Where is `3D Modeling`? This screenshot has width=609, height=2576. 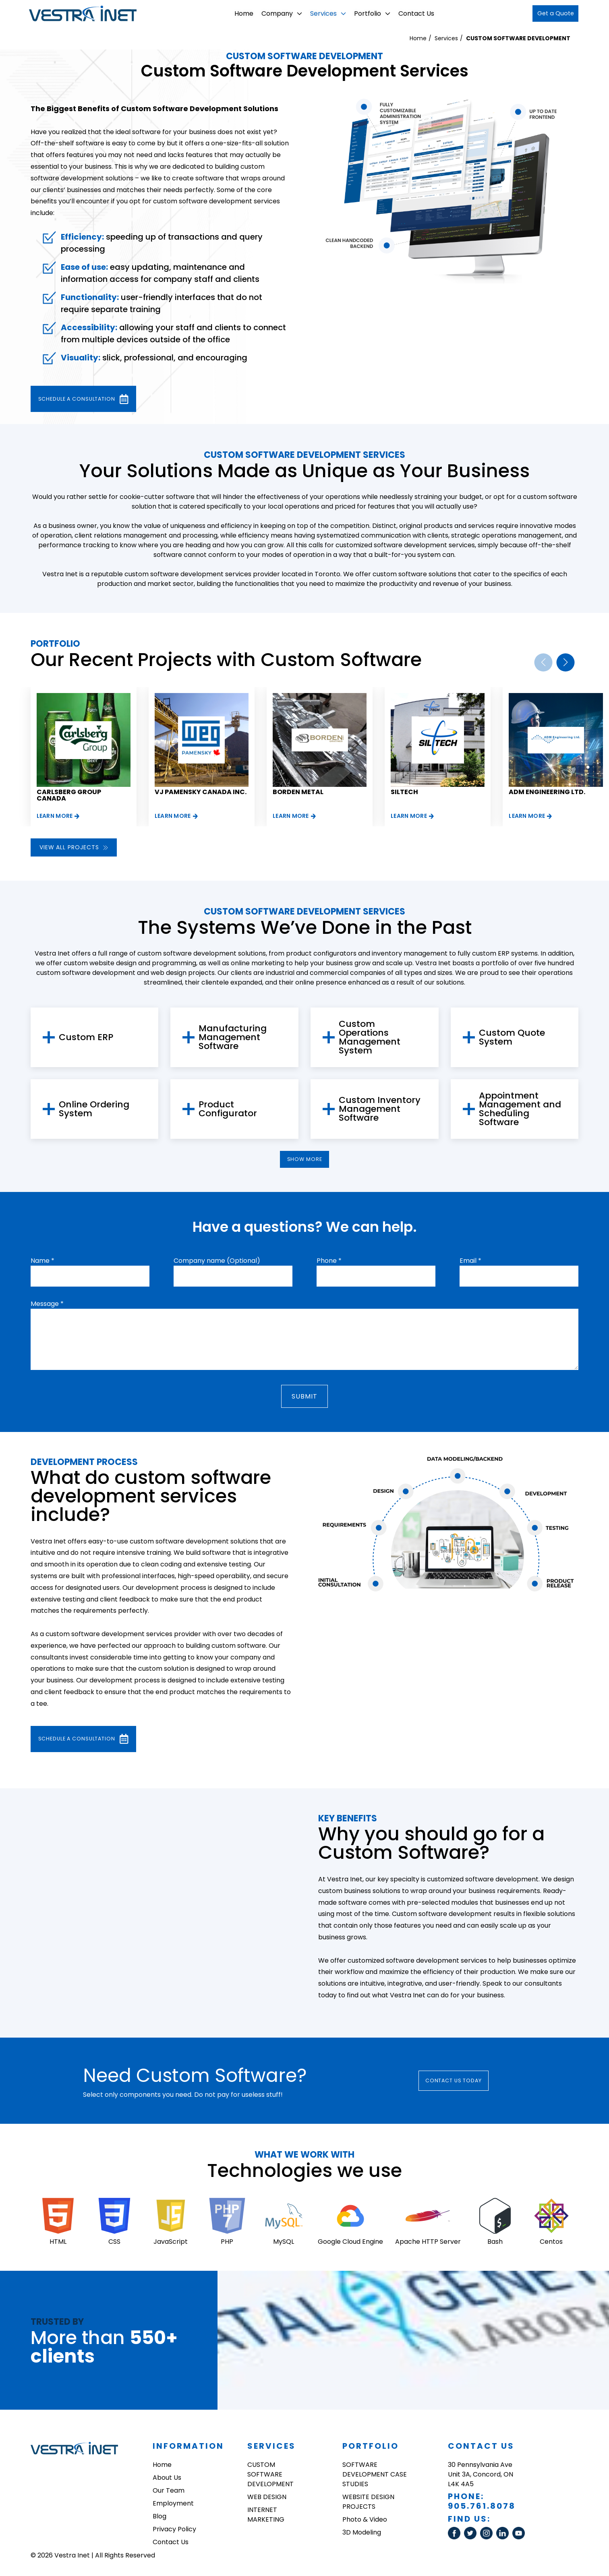
3D Modeling is located at coordinates (361, 2536).